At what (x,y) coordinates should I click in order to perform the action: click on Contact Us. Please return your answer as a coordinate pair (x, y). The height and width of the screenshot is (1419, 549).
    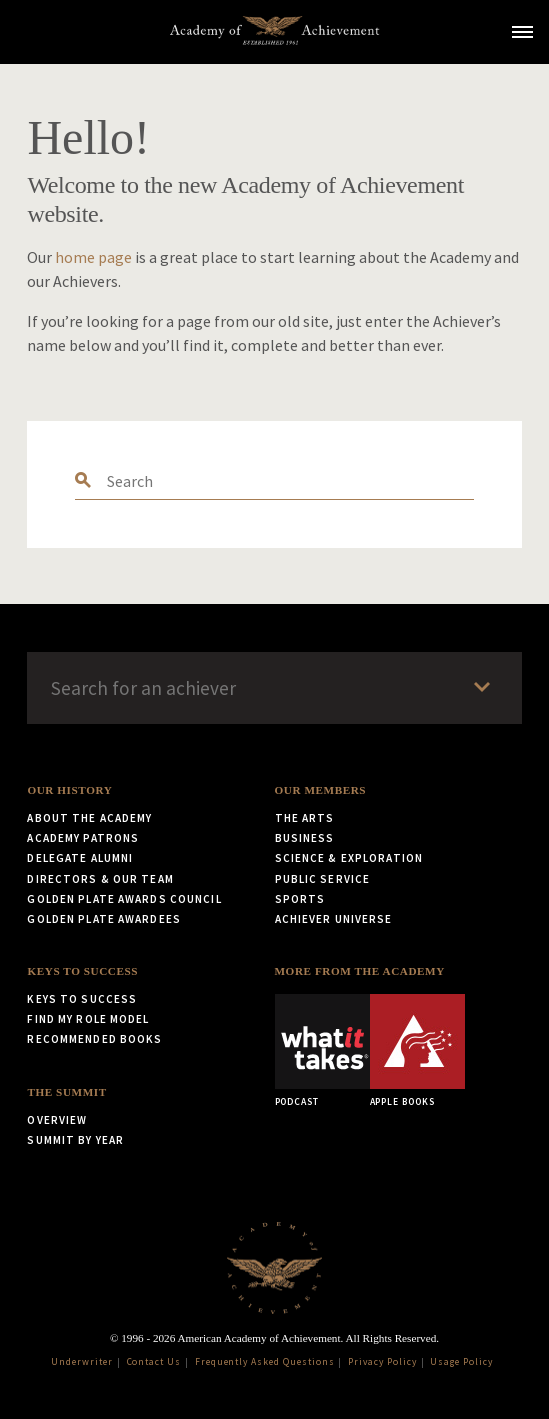
    Looking at the image, I should click on (154, 1362).